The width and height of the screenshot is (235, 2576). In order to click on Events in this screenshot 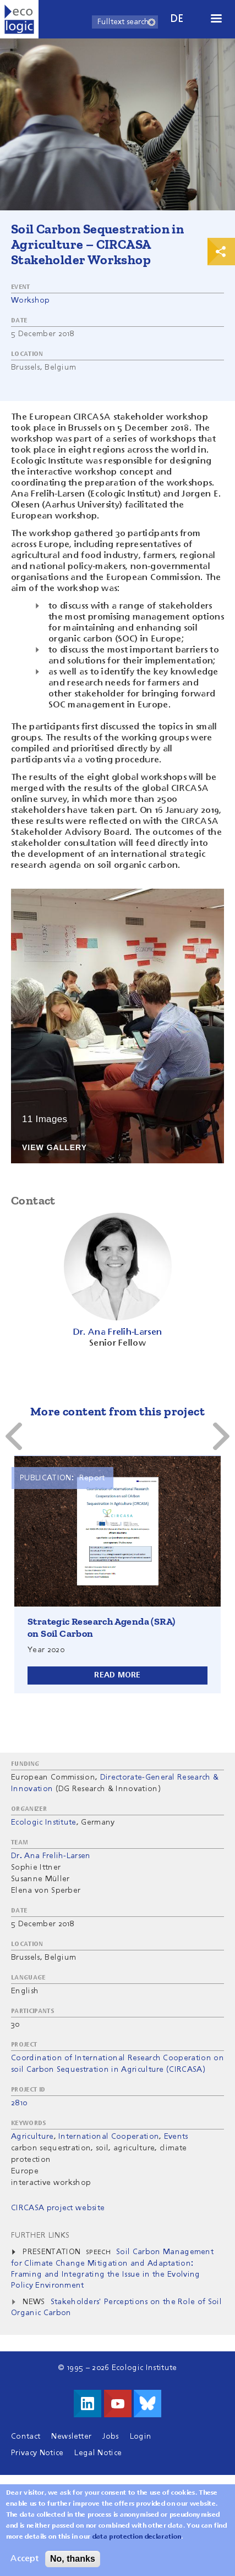, I will do `click(176, 2136)`.